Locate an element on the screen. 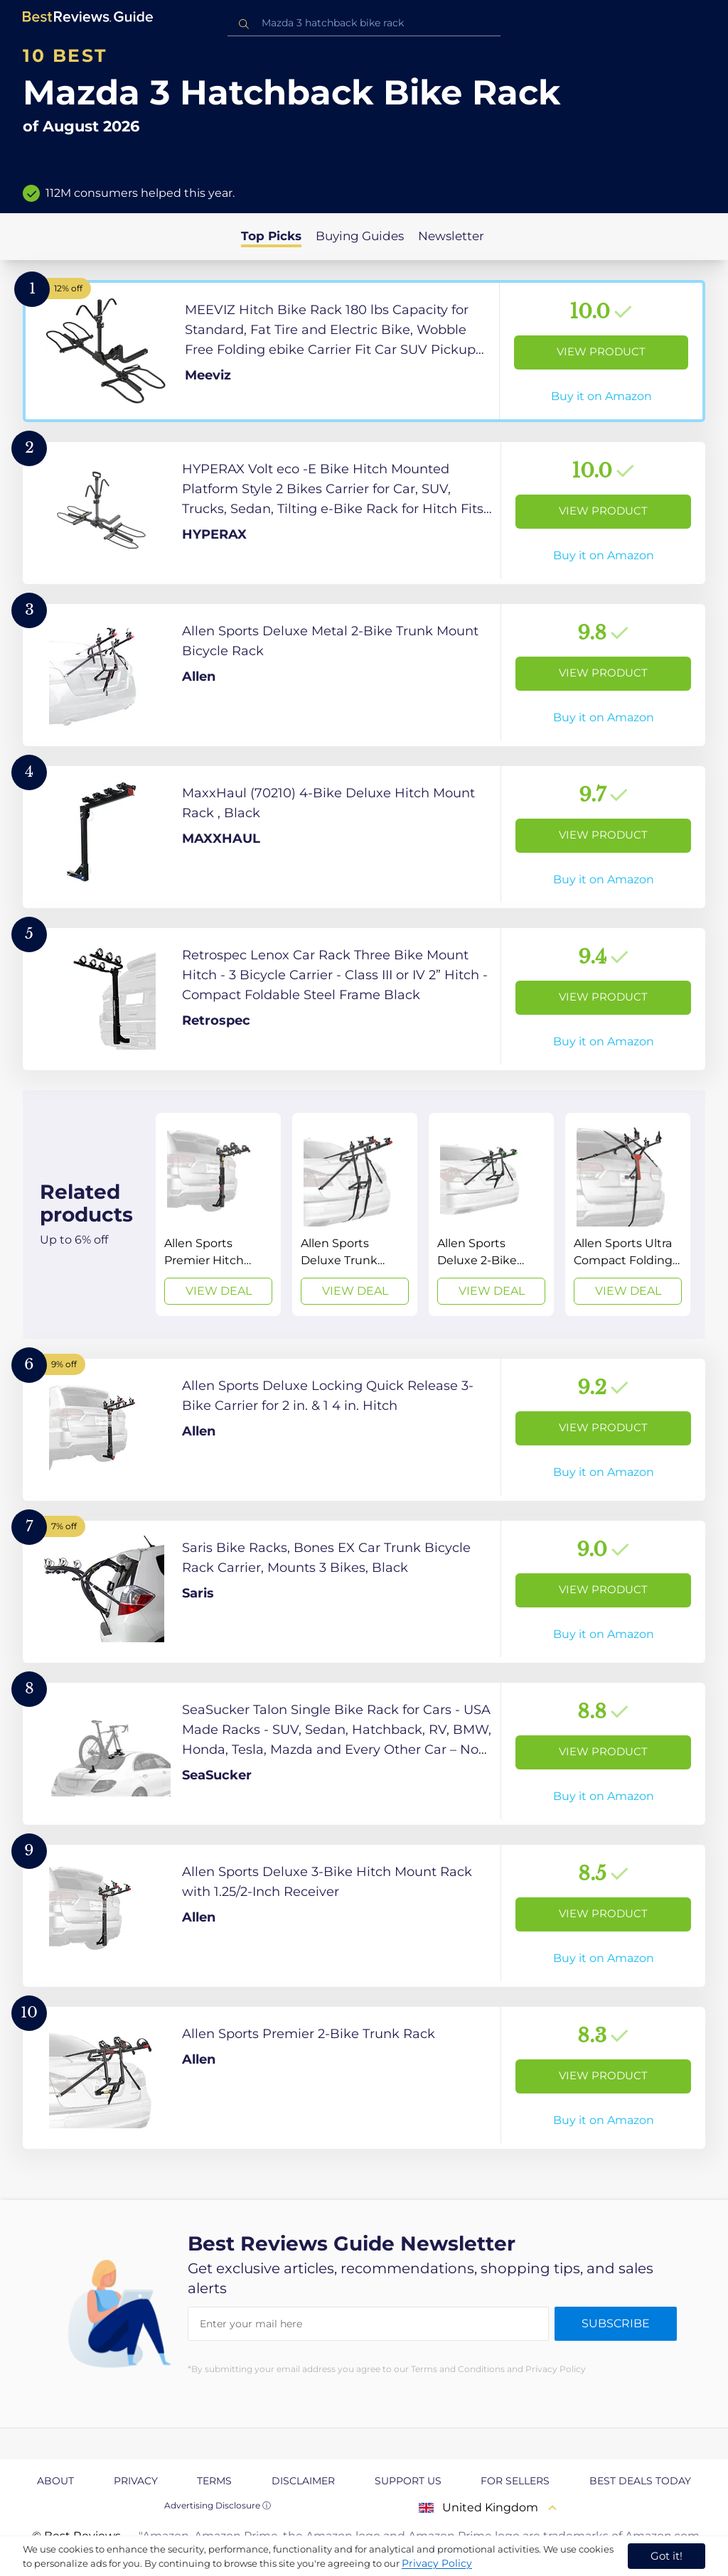  [View Deal] is located at coordinates (218, 1214).